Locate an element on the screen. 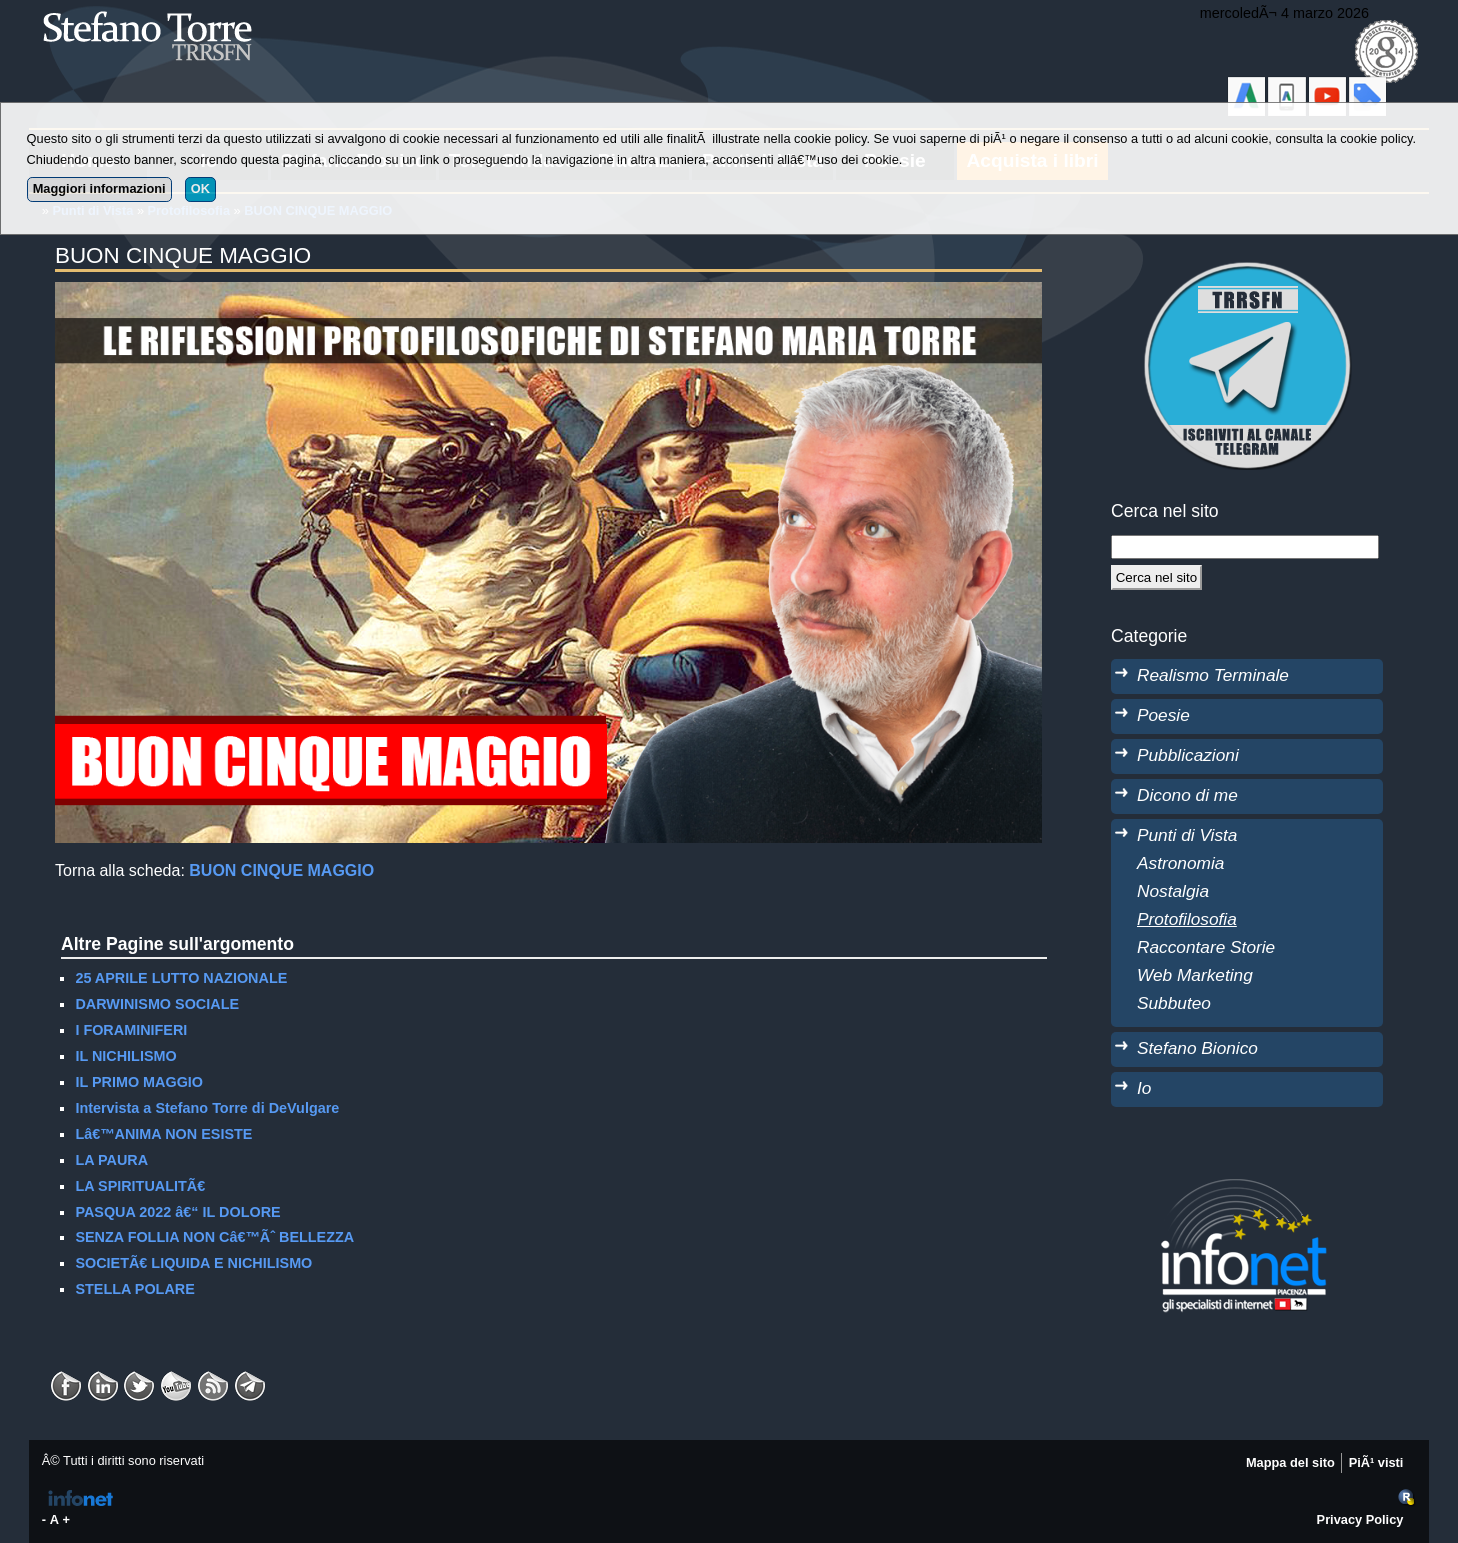 The image size is (1458, 1543). Stefano Bionico is located at coordinates (1197, 1048).